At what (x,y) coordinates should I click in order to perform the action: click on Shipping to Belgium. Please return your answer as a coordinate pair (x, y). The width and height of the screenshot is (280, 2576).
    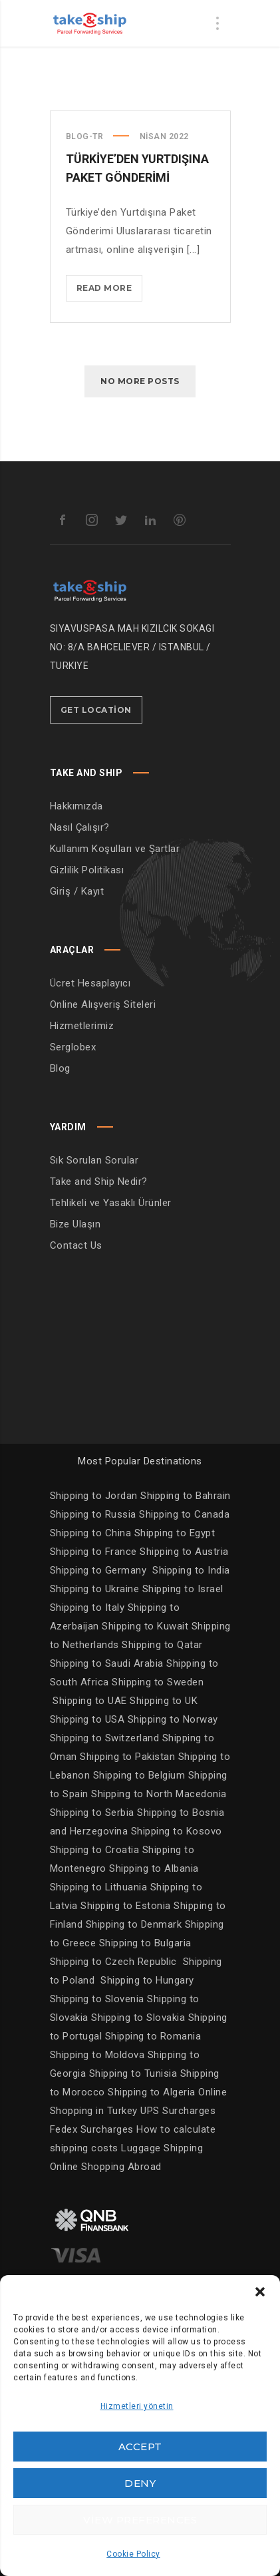
    Looking at the image, I should click on (140, 1775).